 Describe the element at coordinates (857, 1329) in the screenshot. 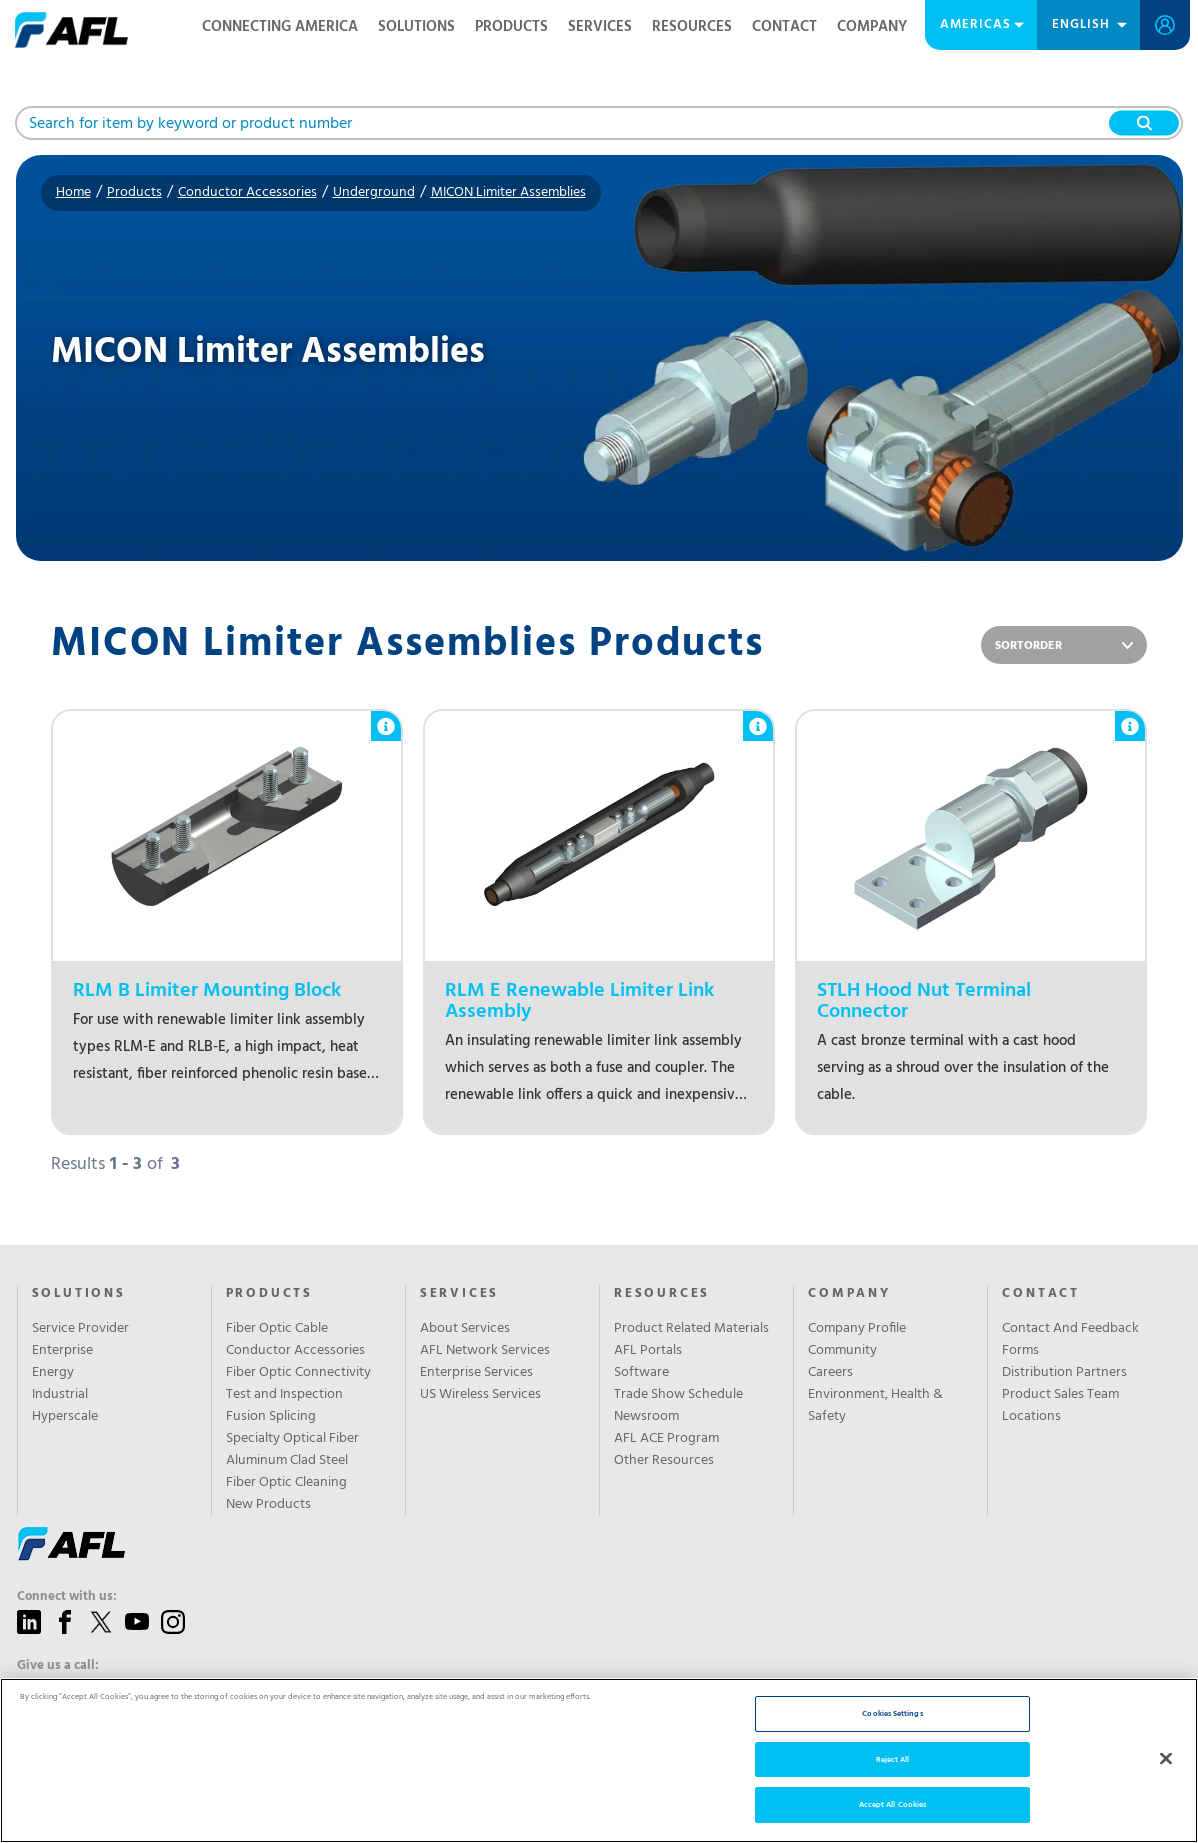

I see `Company Profile` at that location.